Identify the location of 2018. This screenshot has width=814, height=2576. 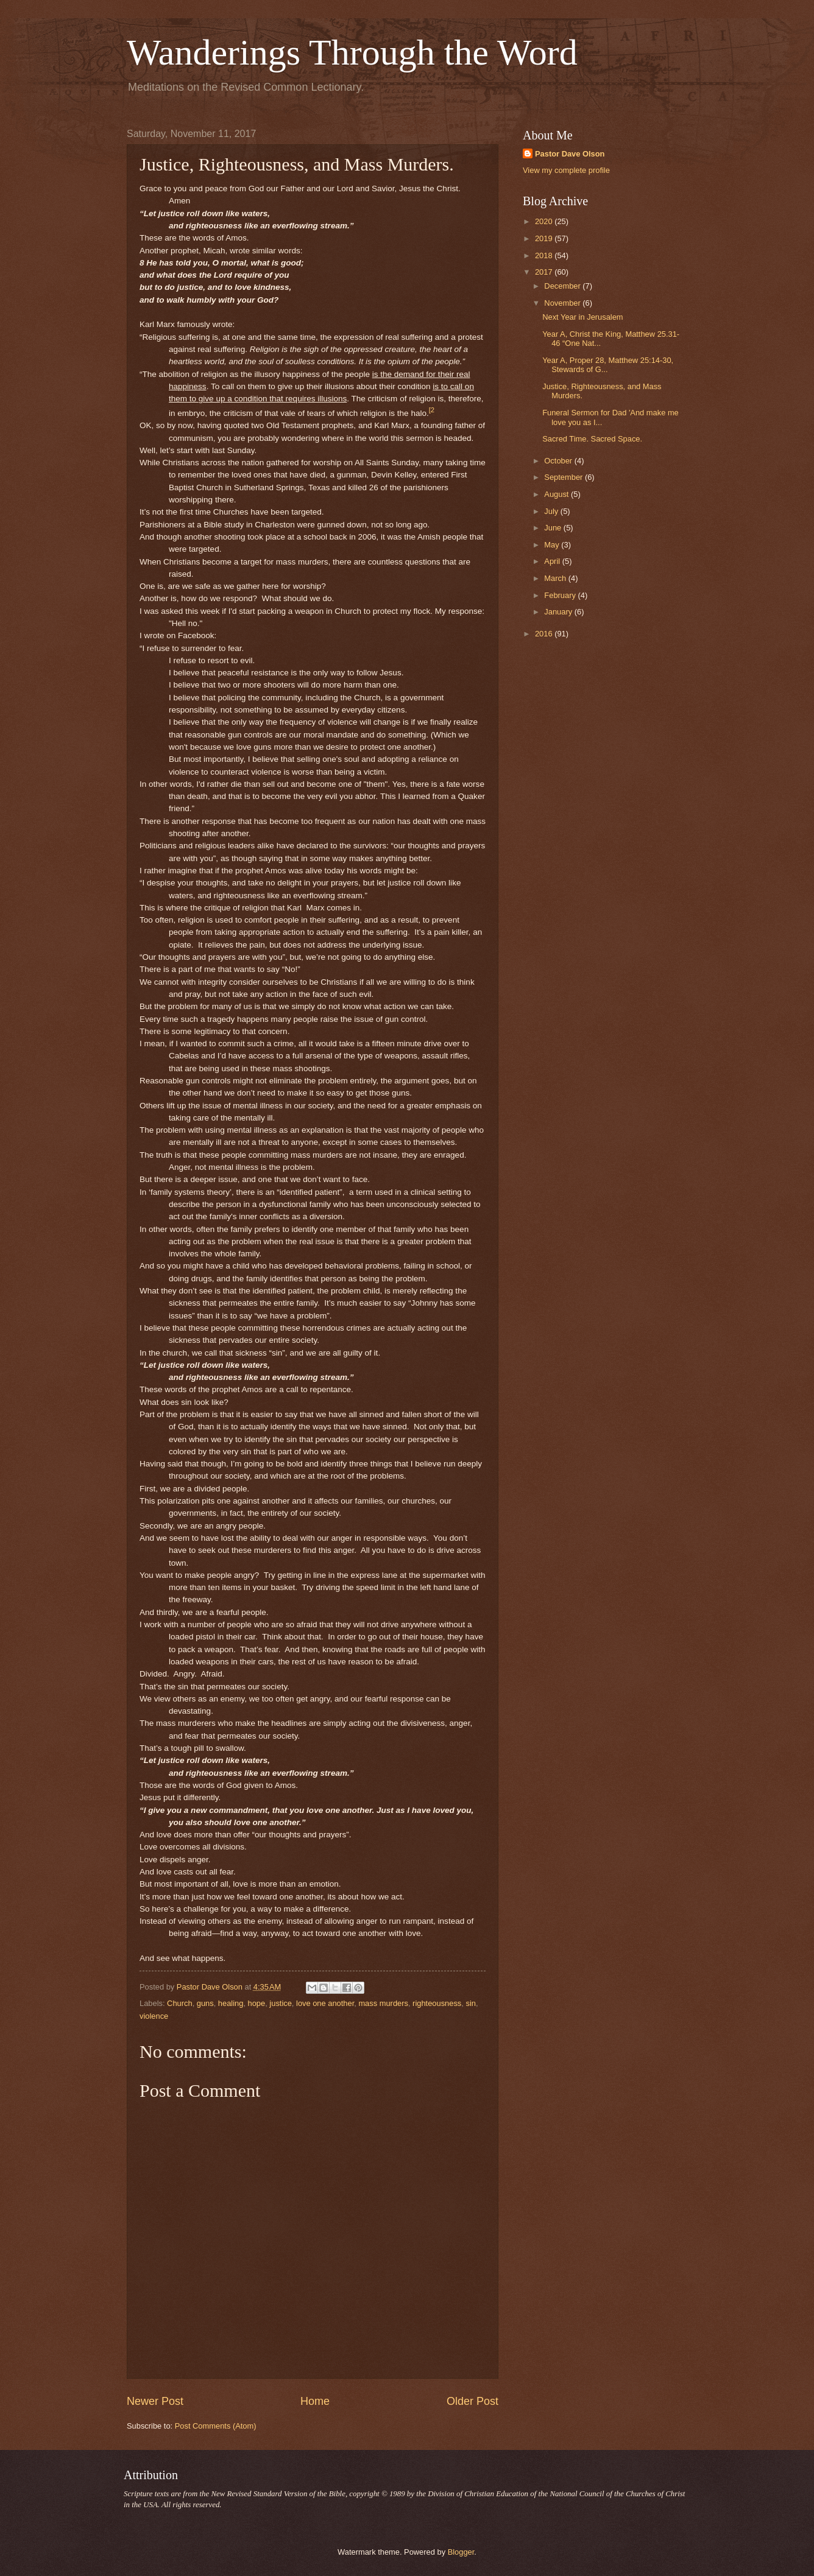
(544, 255).